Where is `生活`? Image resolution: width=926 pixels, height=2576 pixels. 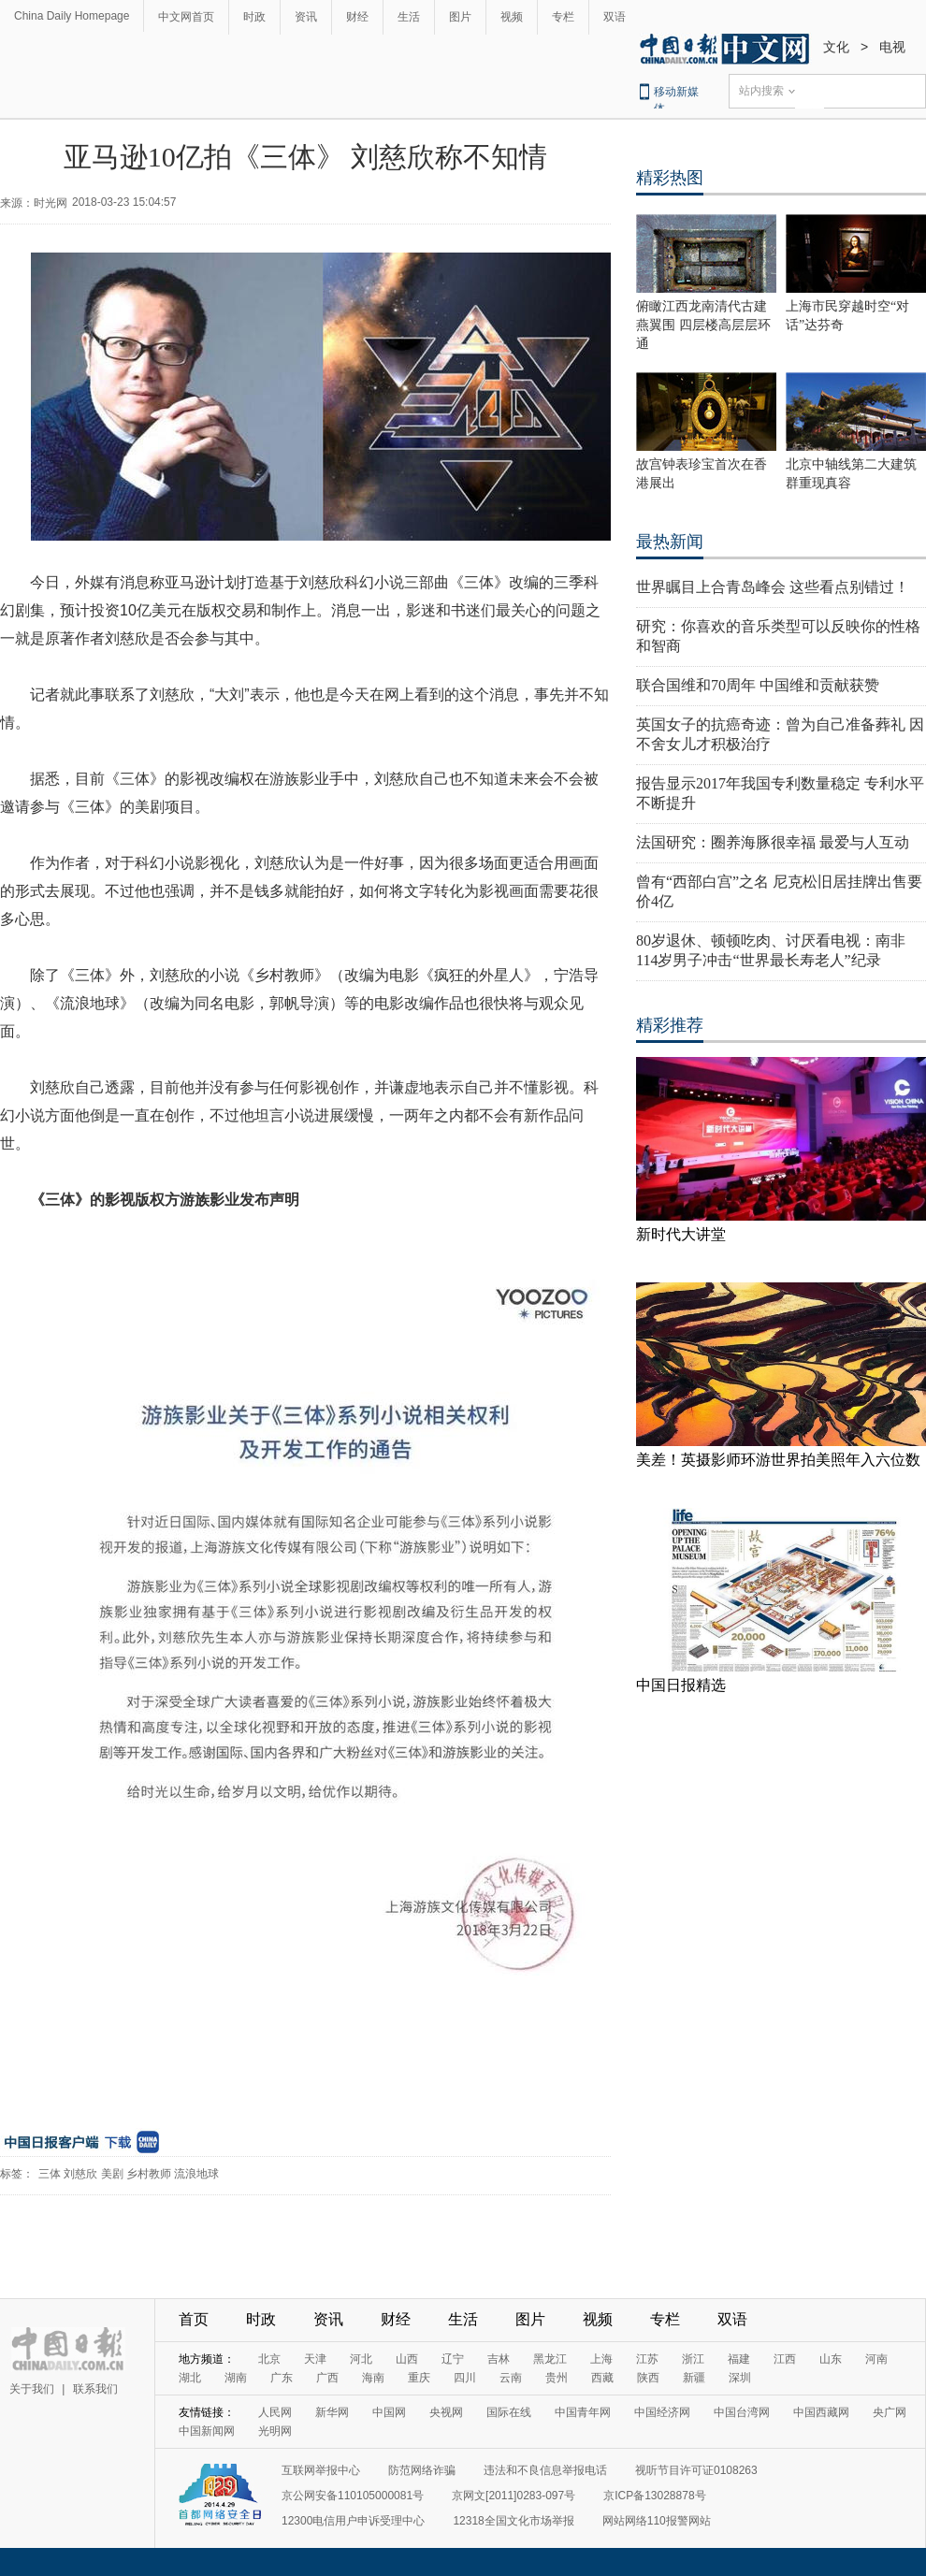
生活 is located at coordinates (409, 16).